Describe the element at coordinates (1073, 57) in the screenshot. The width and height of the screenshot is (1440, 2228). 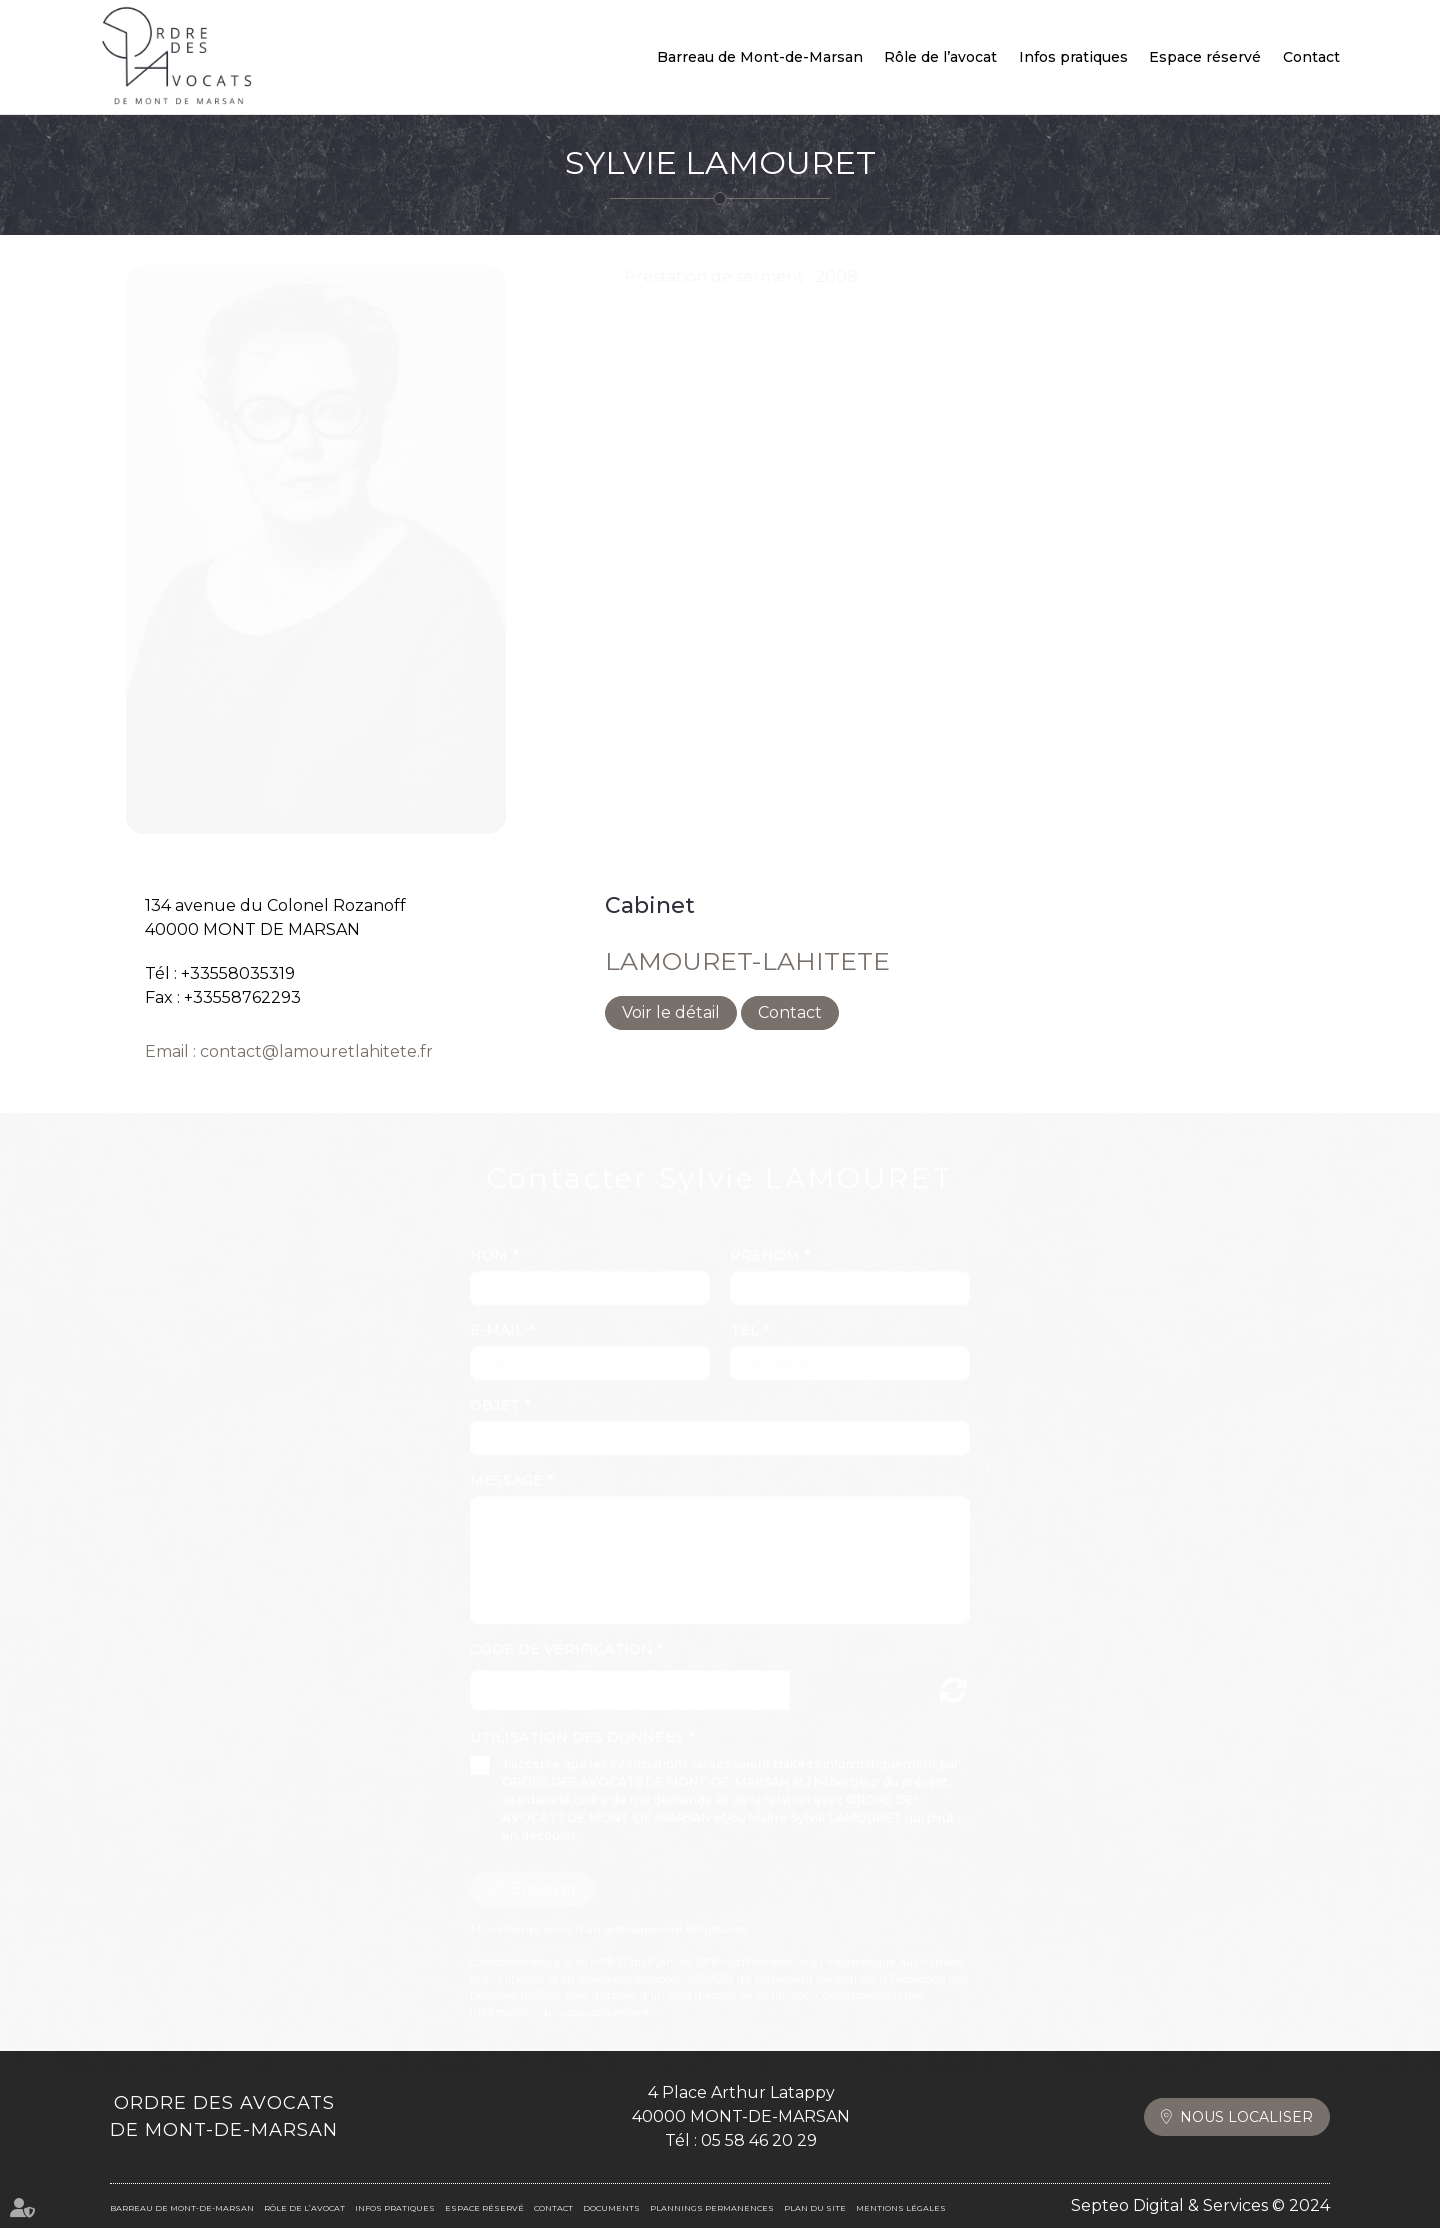
I see `Infos pratiques` at that location.